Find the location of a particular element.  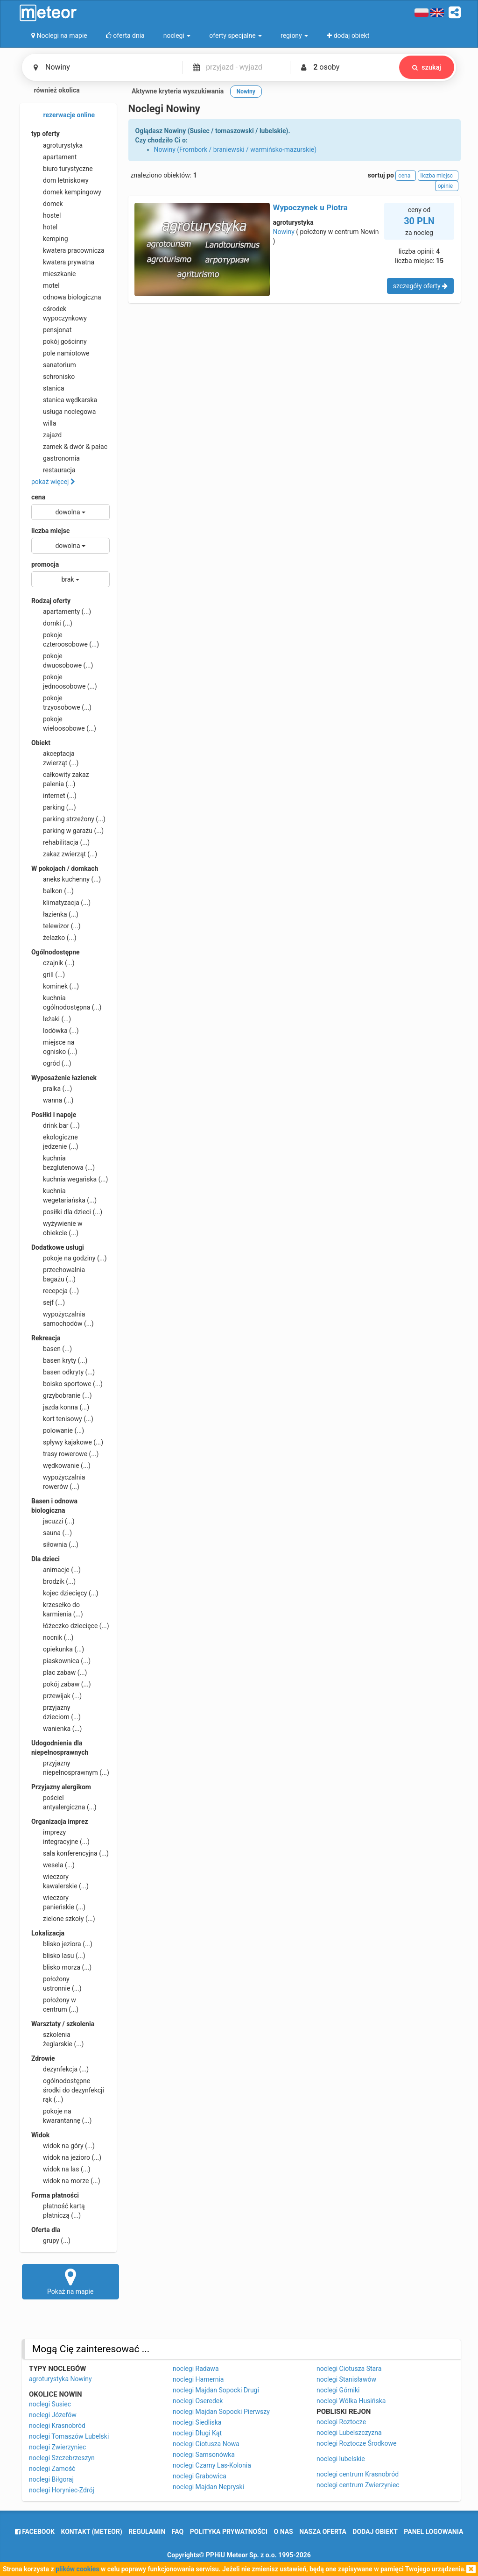

animacje is located at coordinates (56, 1569).